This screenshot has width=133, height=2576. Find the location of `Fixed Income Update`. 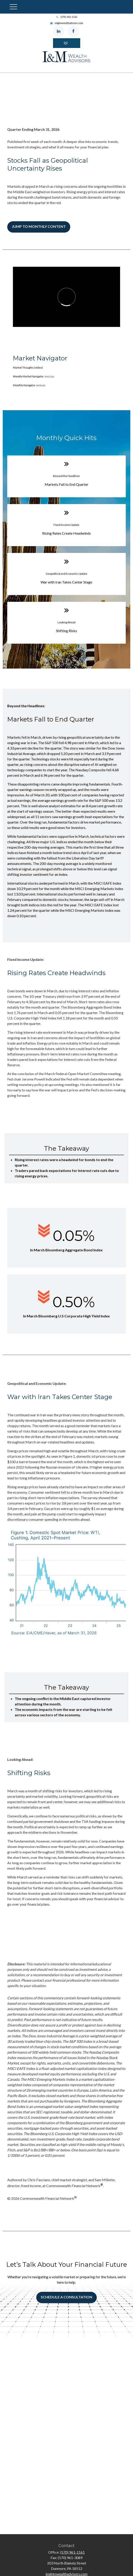

Fixed Income Update is located at coordinates (66, 524).